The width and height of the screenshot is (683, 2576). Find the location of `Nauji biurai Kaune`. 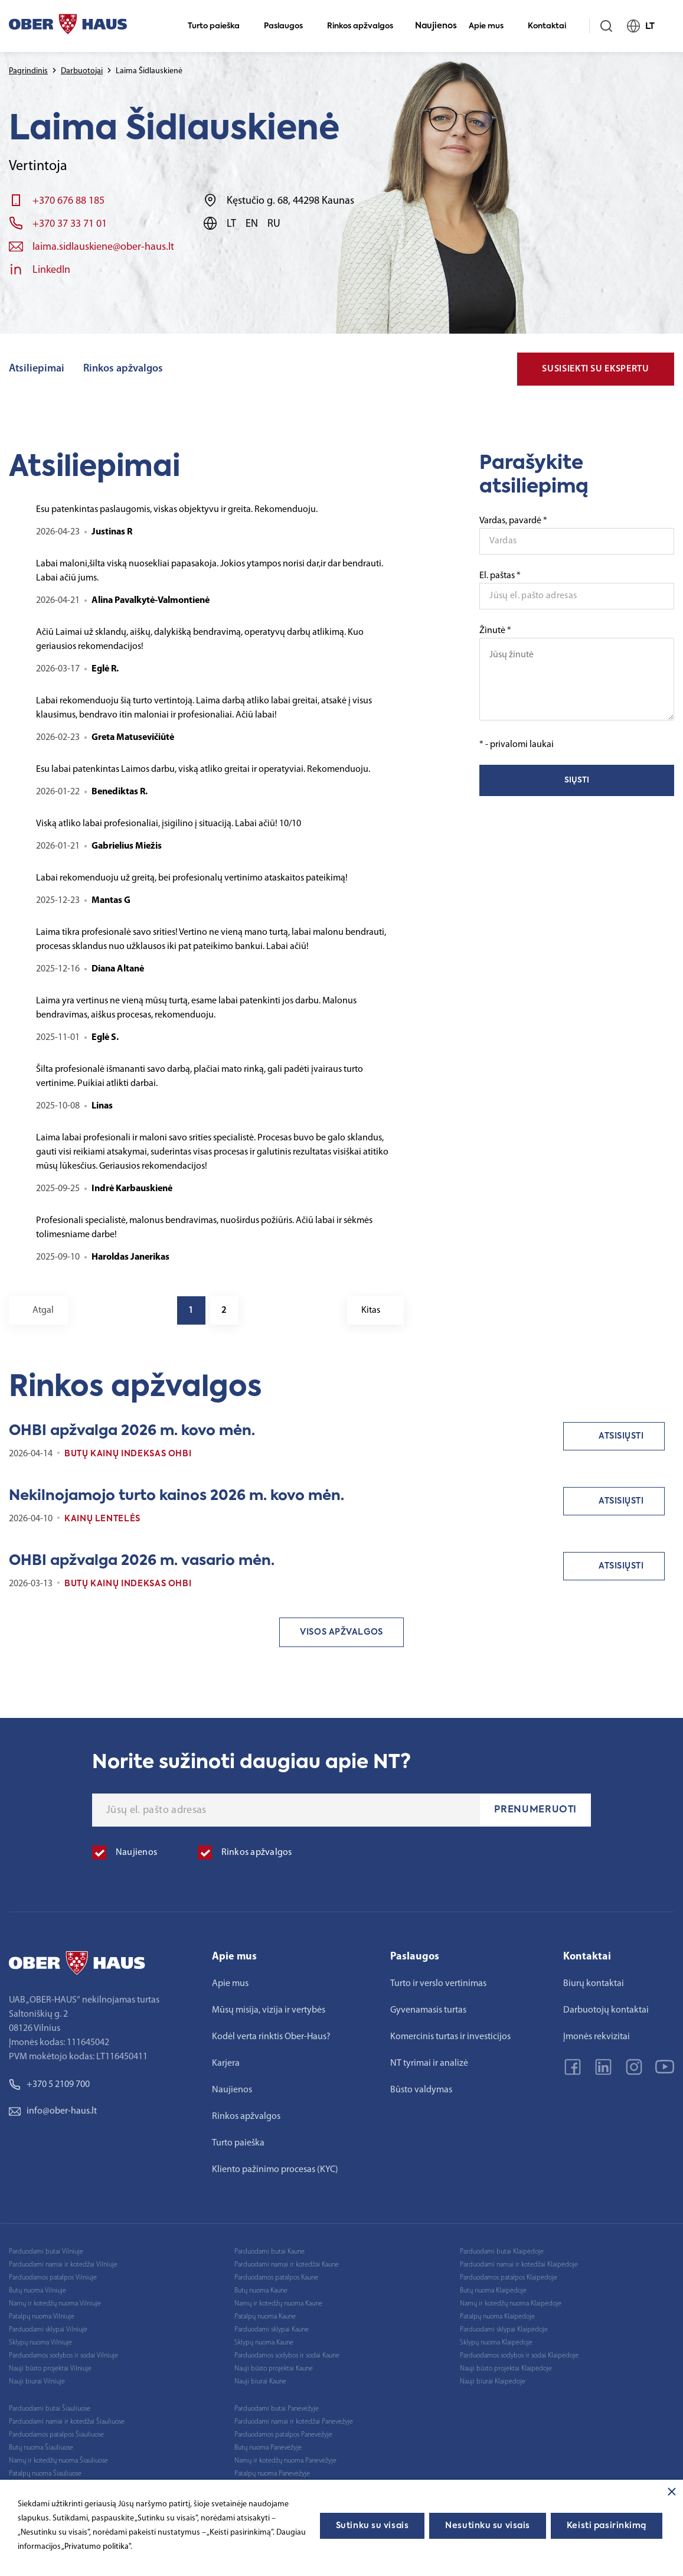

Nauji biurai Kaune is located at coordinates (260, 2381).